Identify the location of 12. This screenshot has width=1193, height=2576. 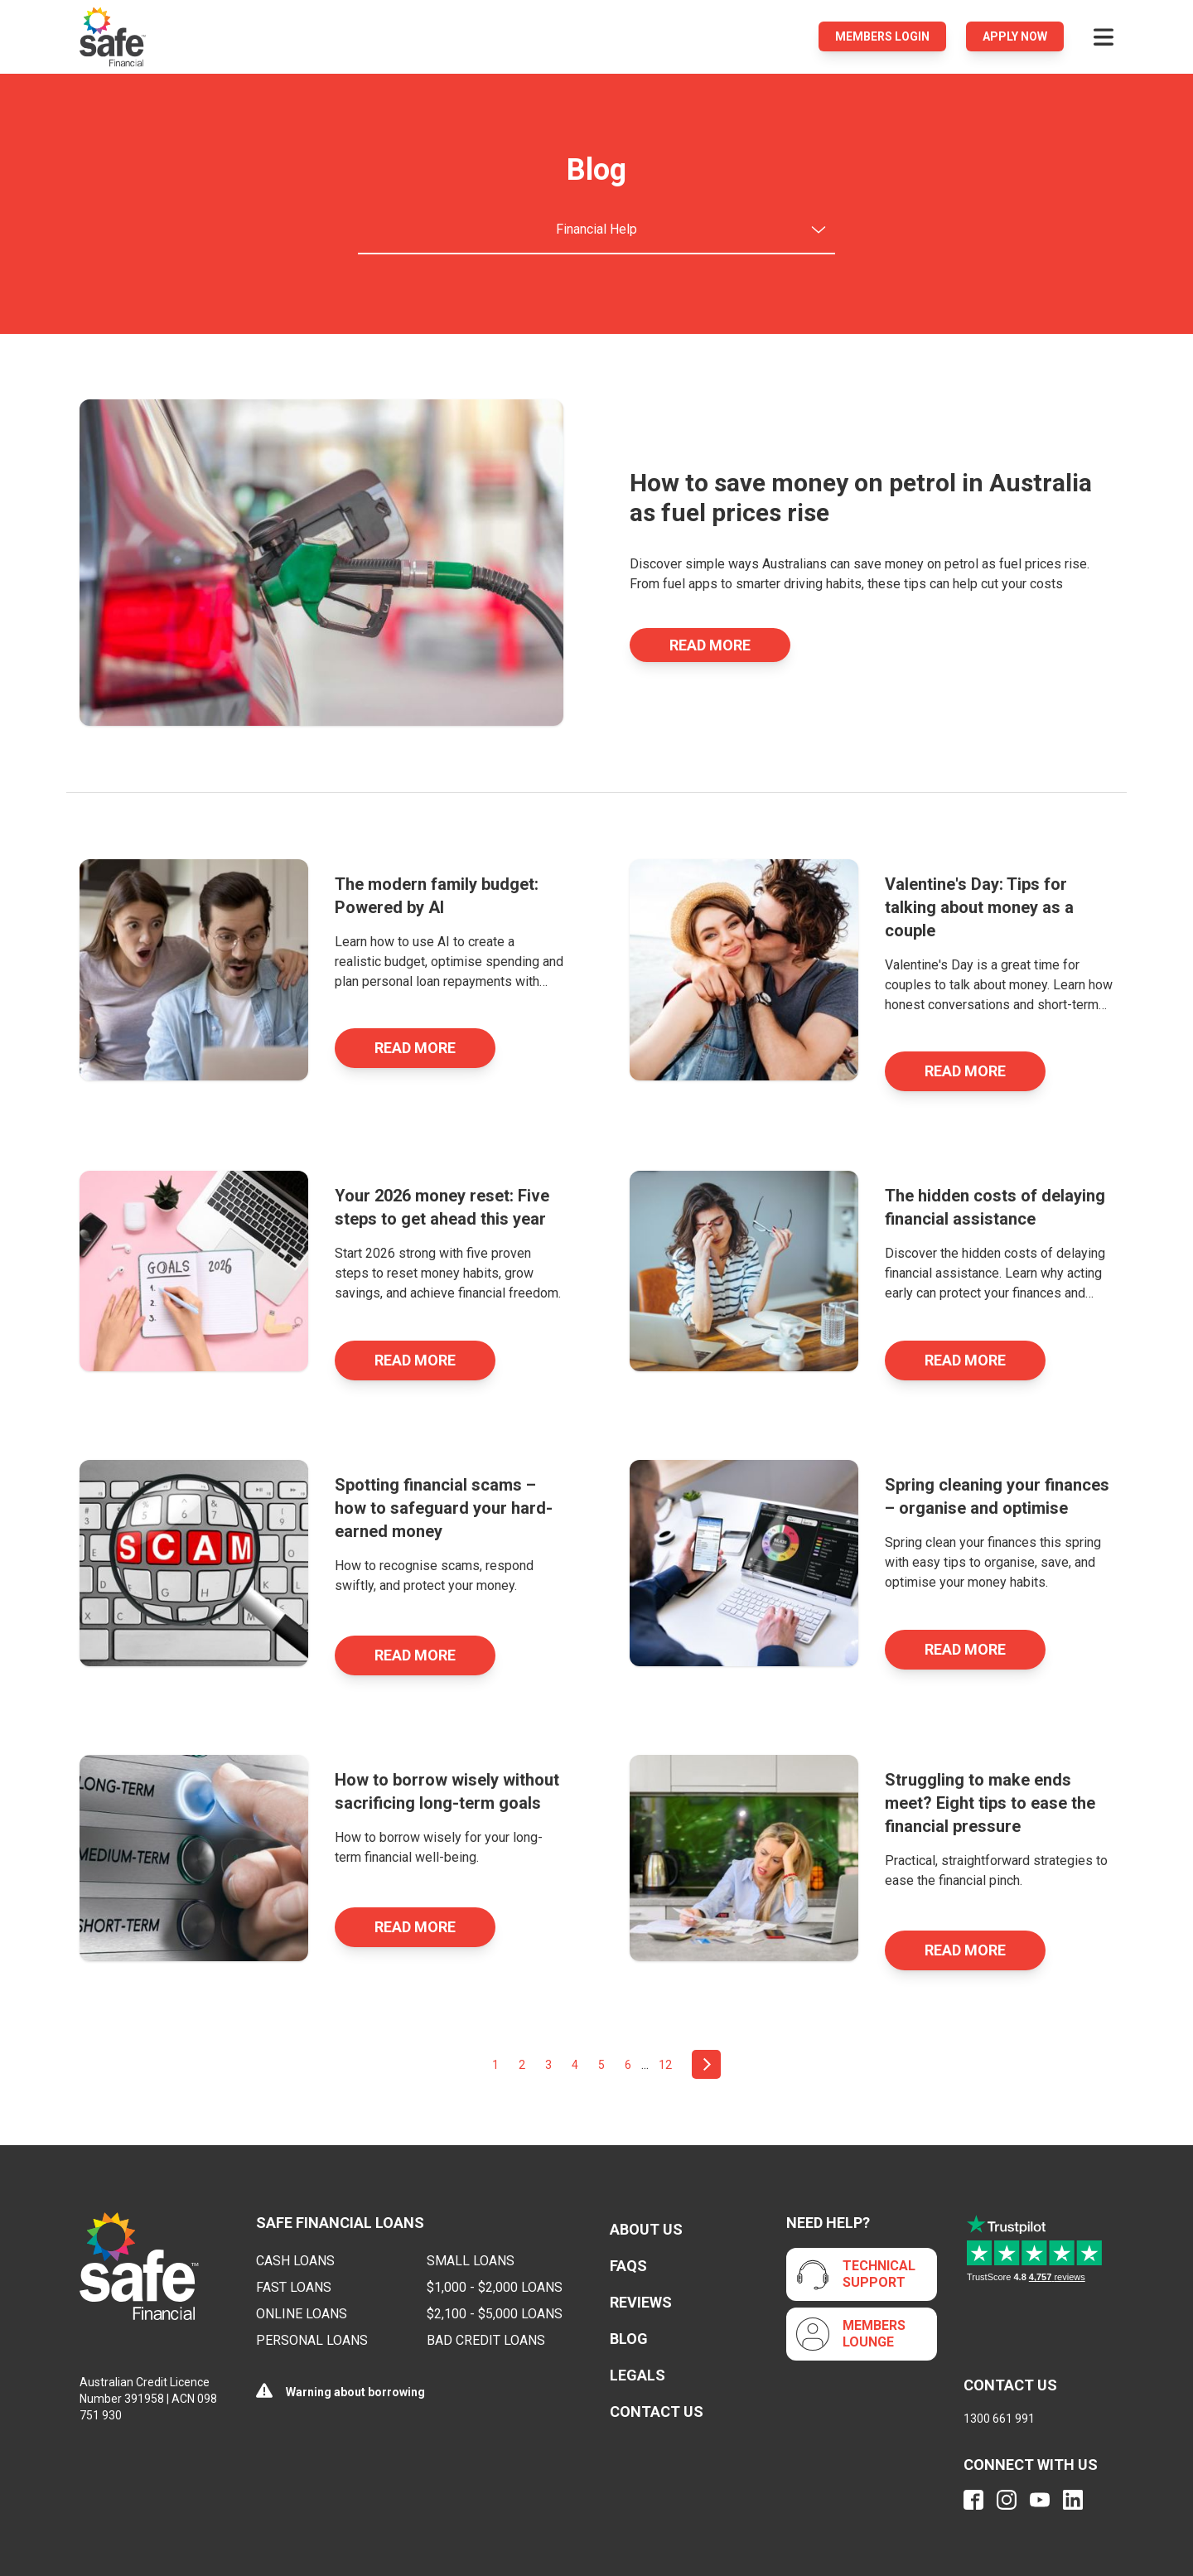
(665, 2064).